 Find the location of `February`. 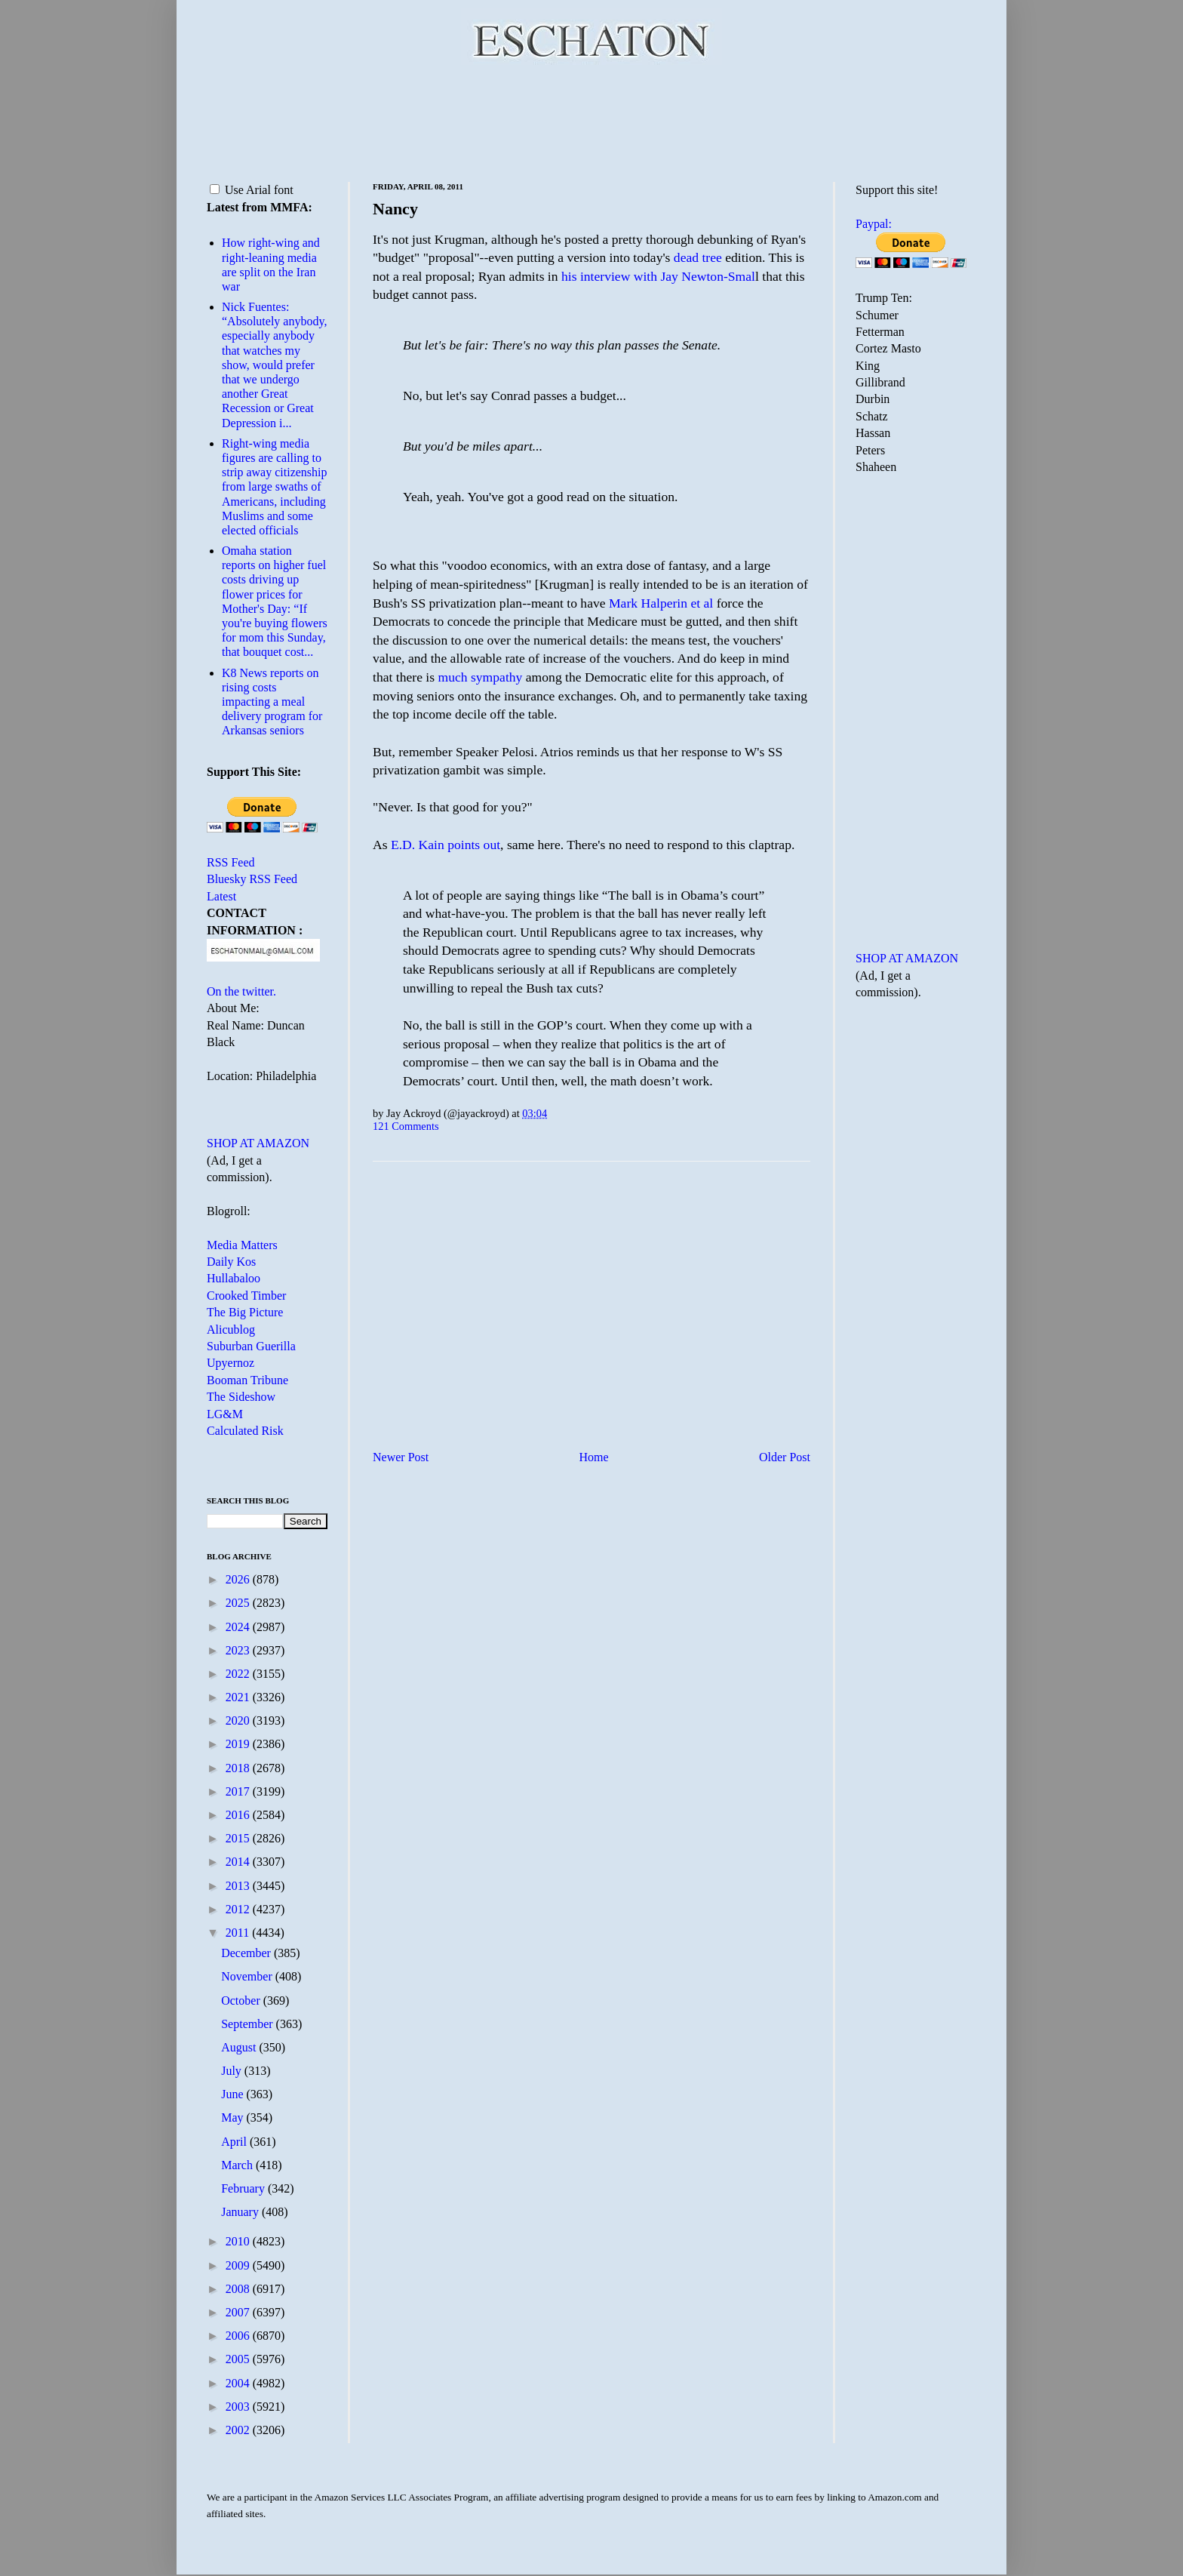

February is located at coordinates (244, 2188).